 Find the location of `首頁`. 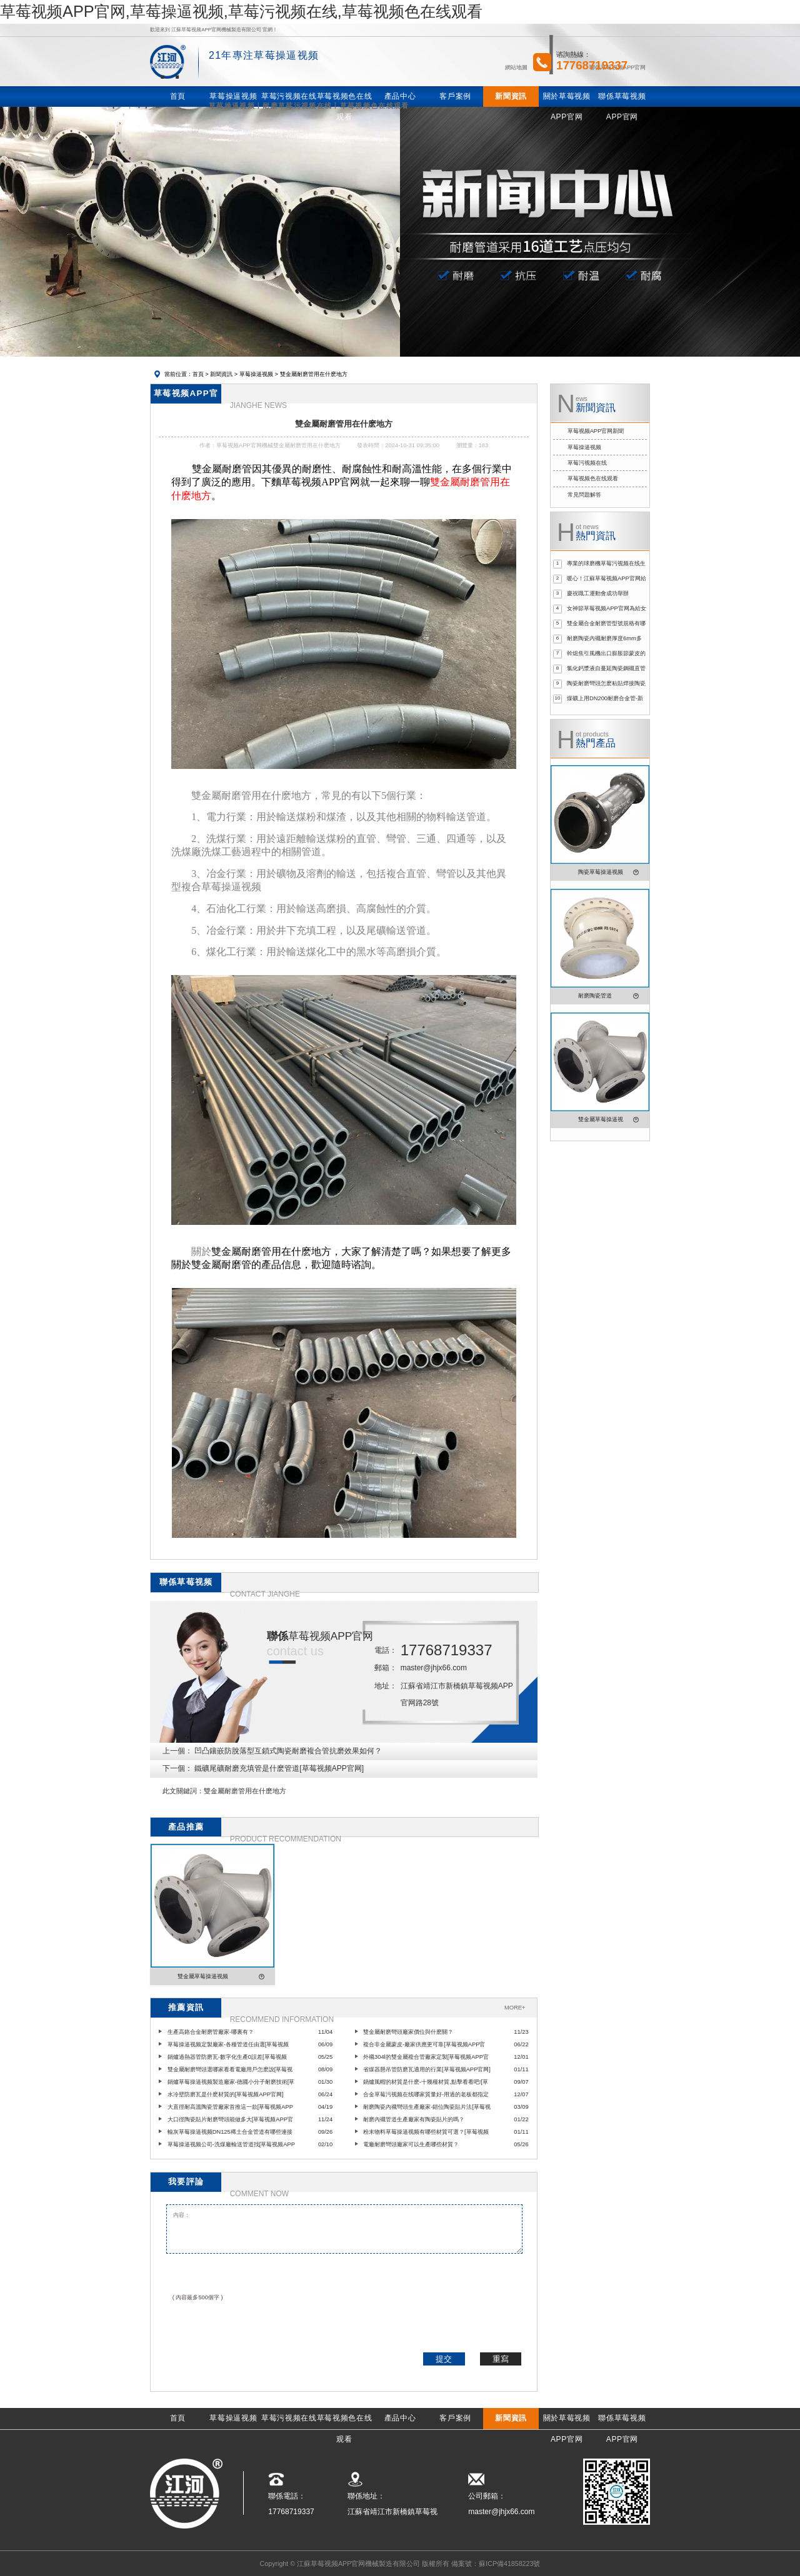

首頁 is located at coordinates (198, 374).